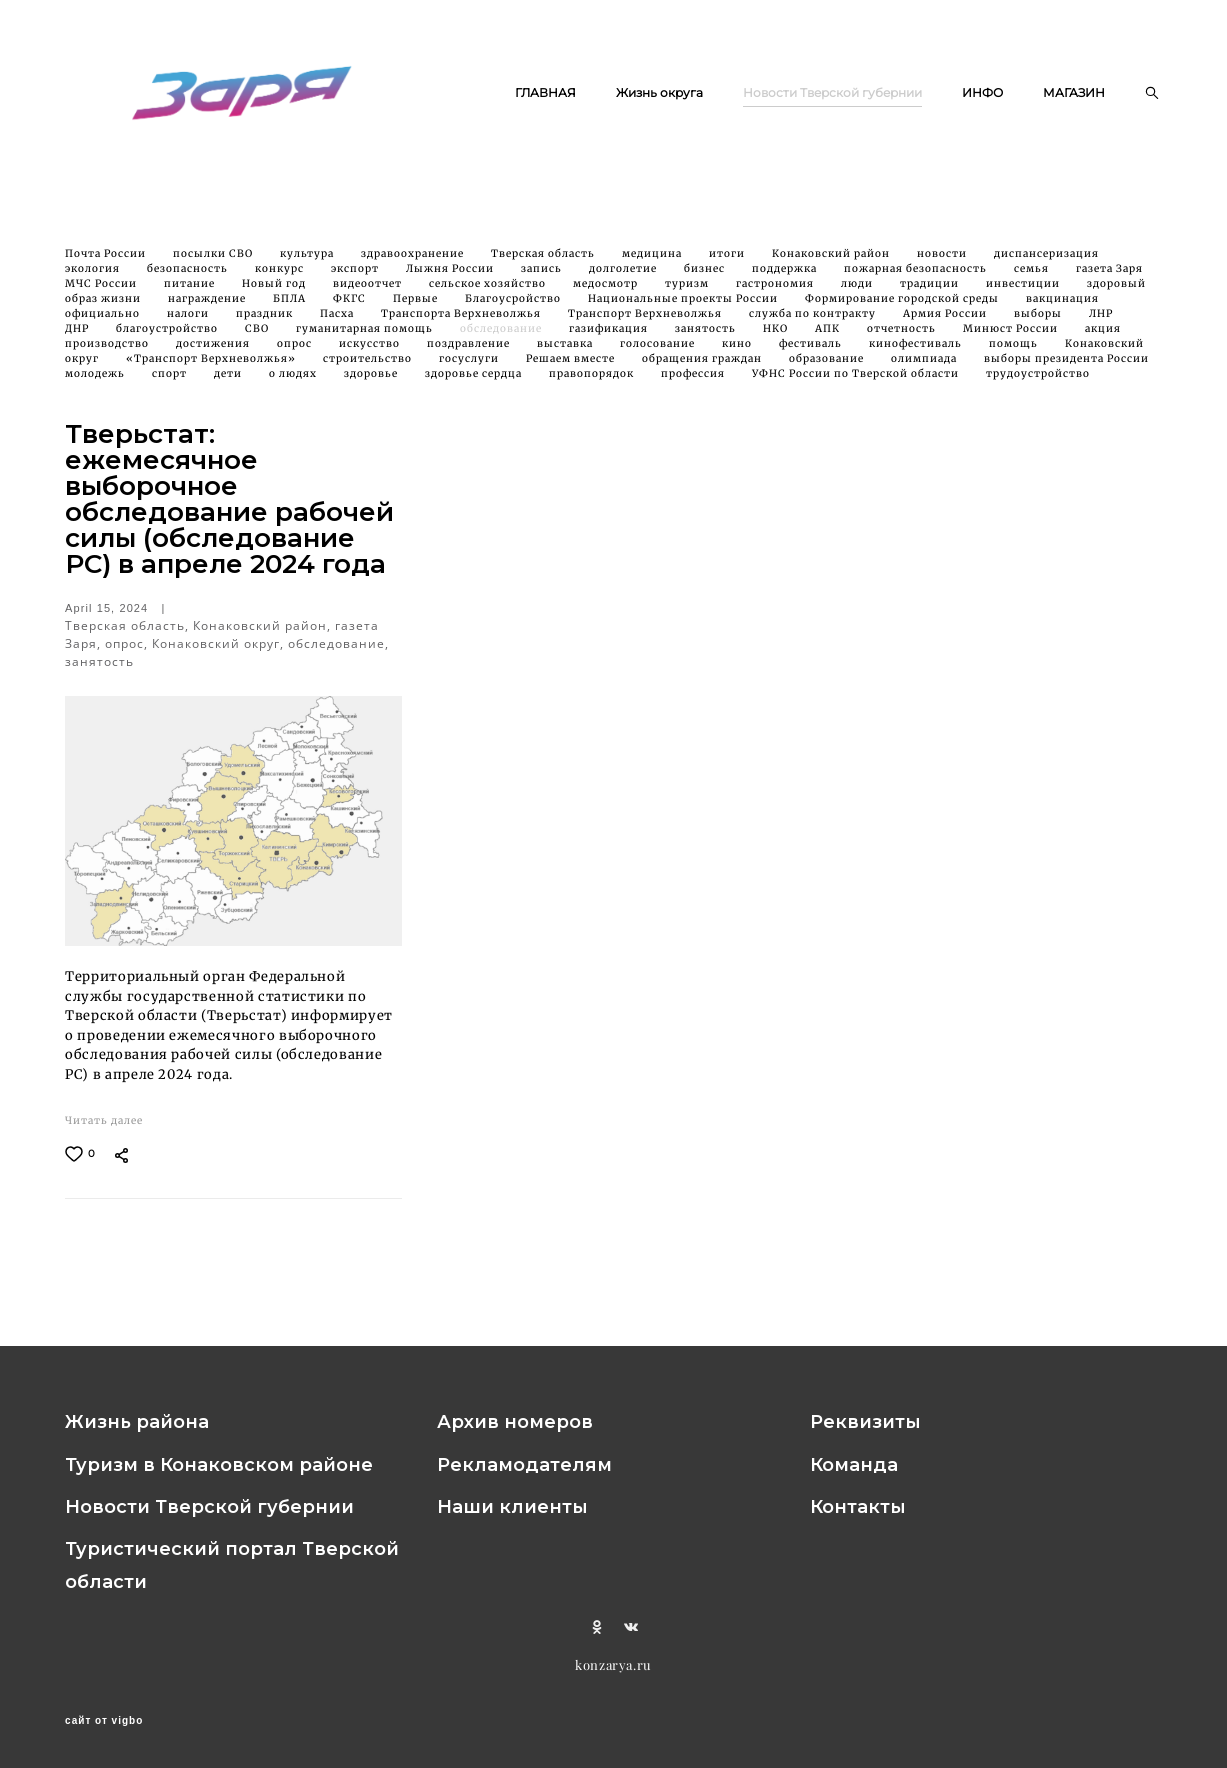 This screenshot has height=1768, width=1227. What do you see at coordinates (191, 294) in the screenshot?
I see `питание` at bounding box center [191, 294].